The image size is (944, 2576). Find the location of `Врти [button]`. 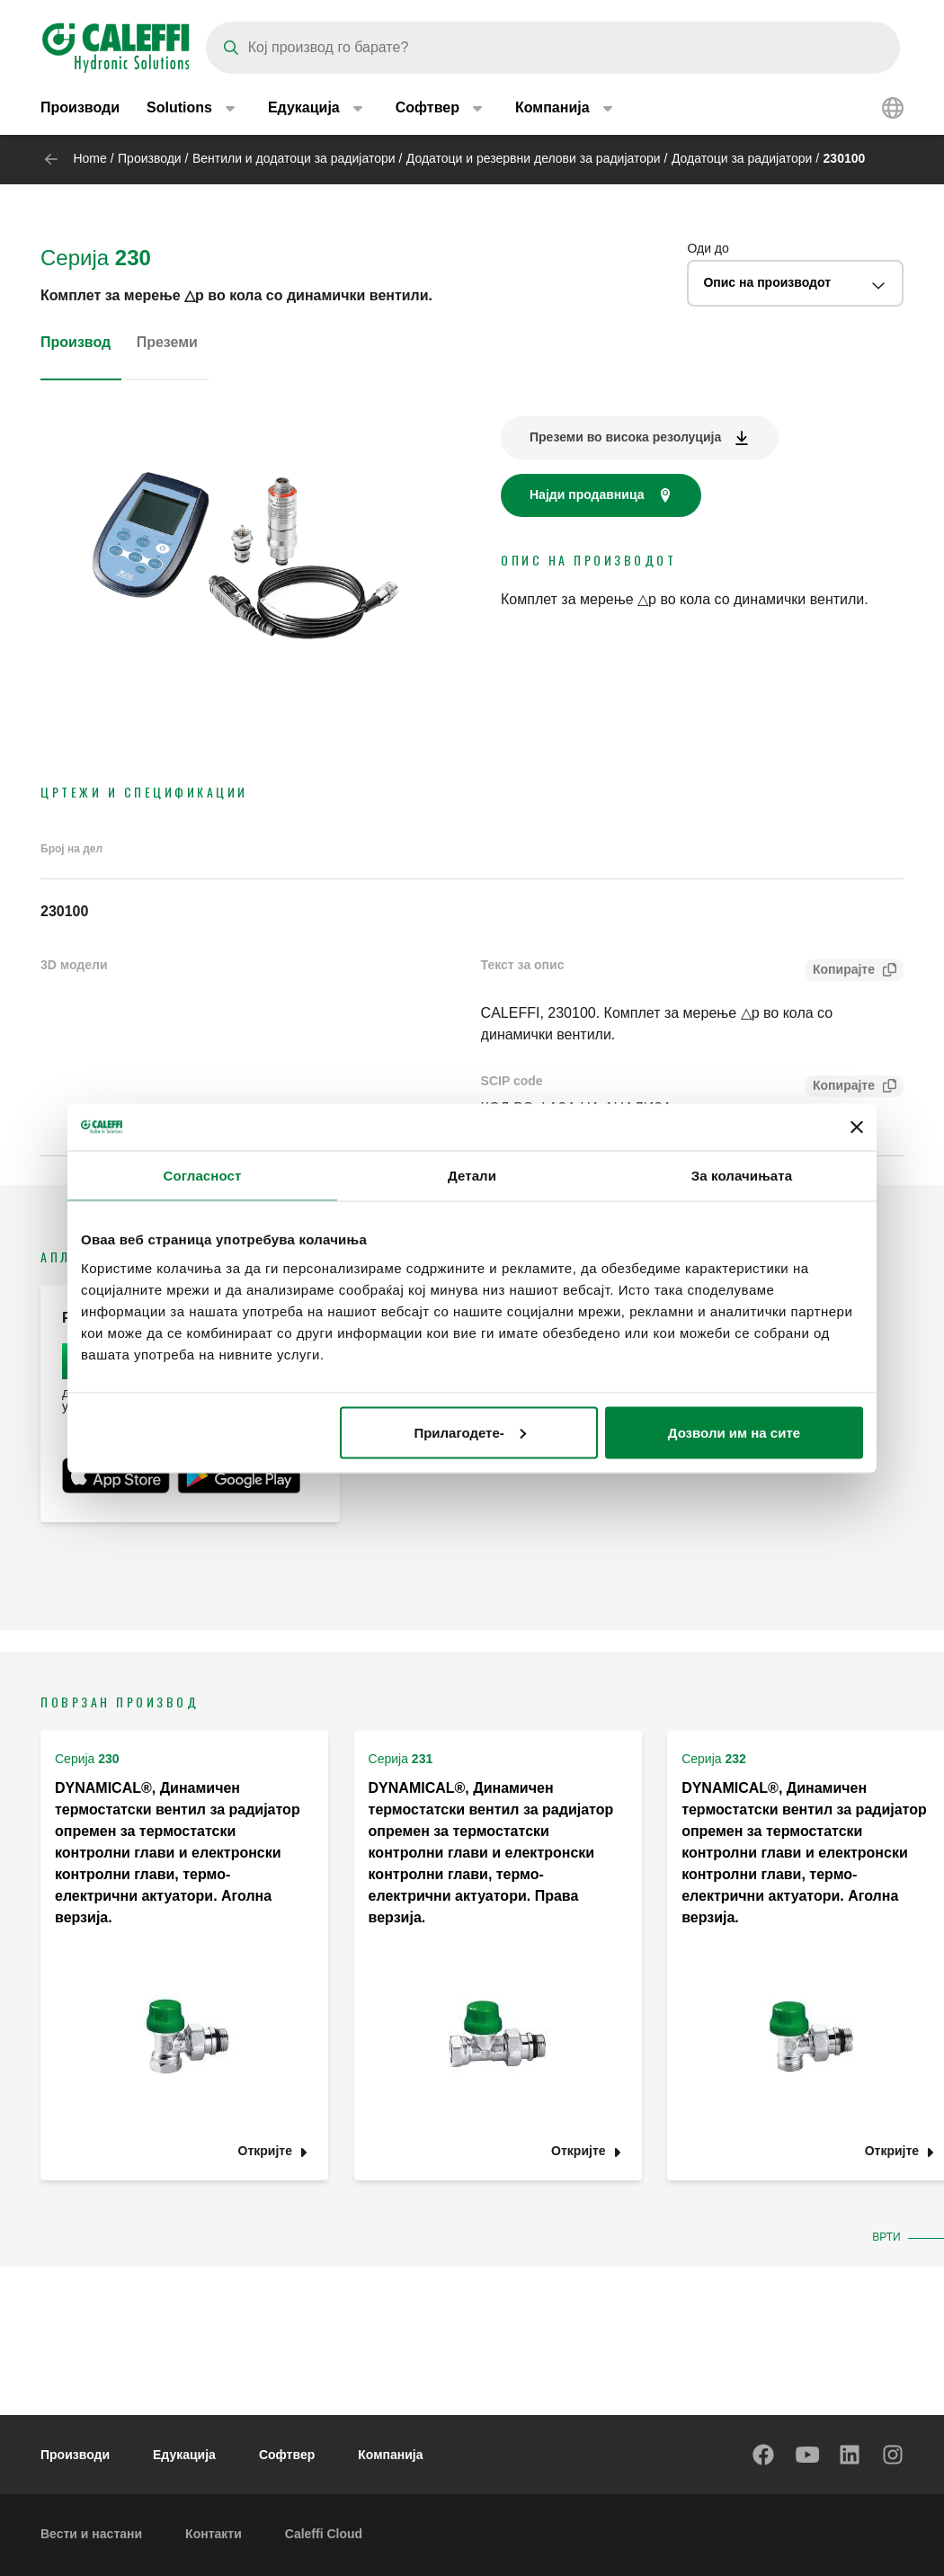

Врти [button] is located at coordinates (888, 2237).